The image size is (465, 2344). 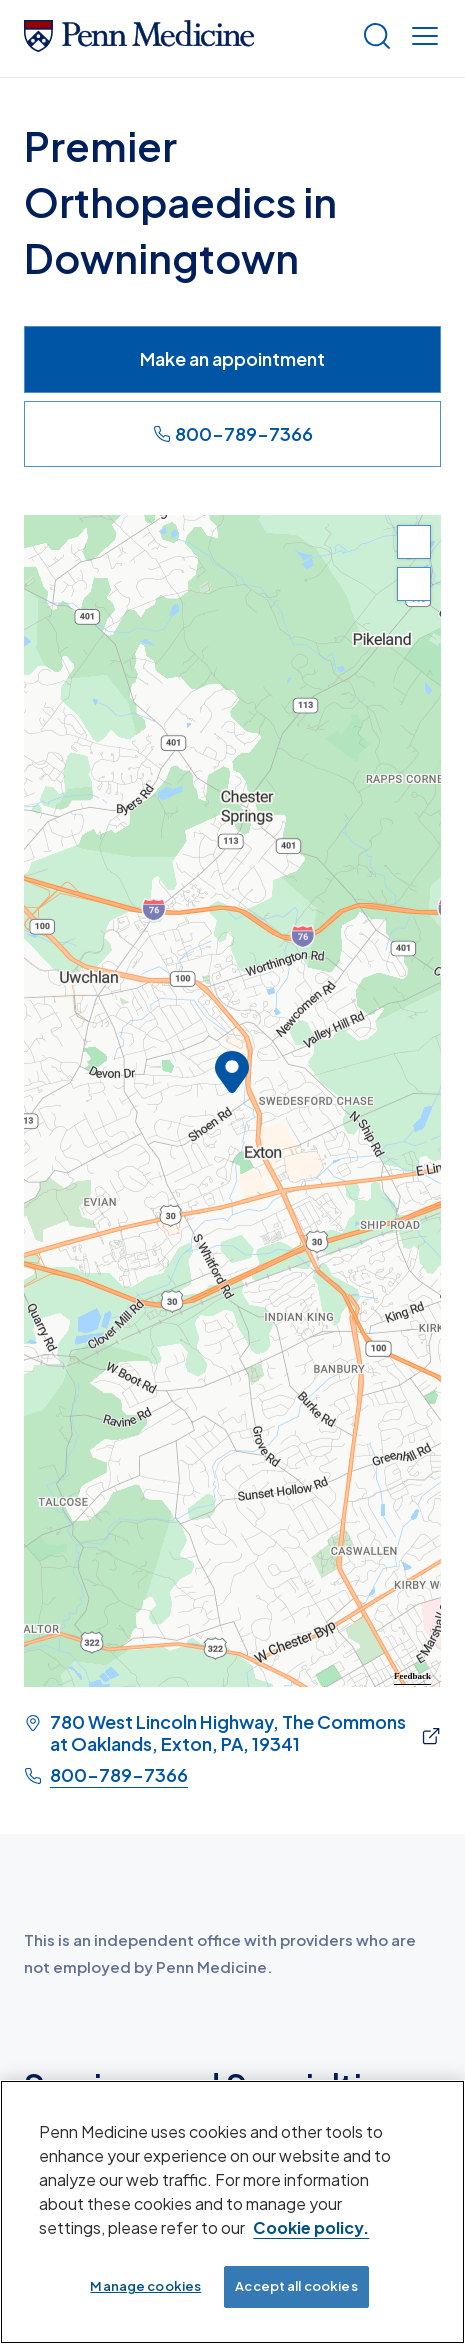 What do you see at coordinates (414, 584) in the screenshot?
I see `[Zoom Out]` at bounding box center [414, 584].